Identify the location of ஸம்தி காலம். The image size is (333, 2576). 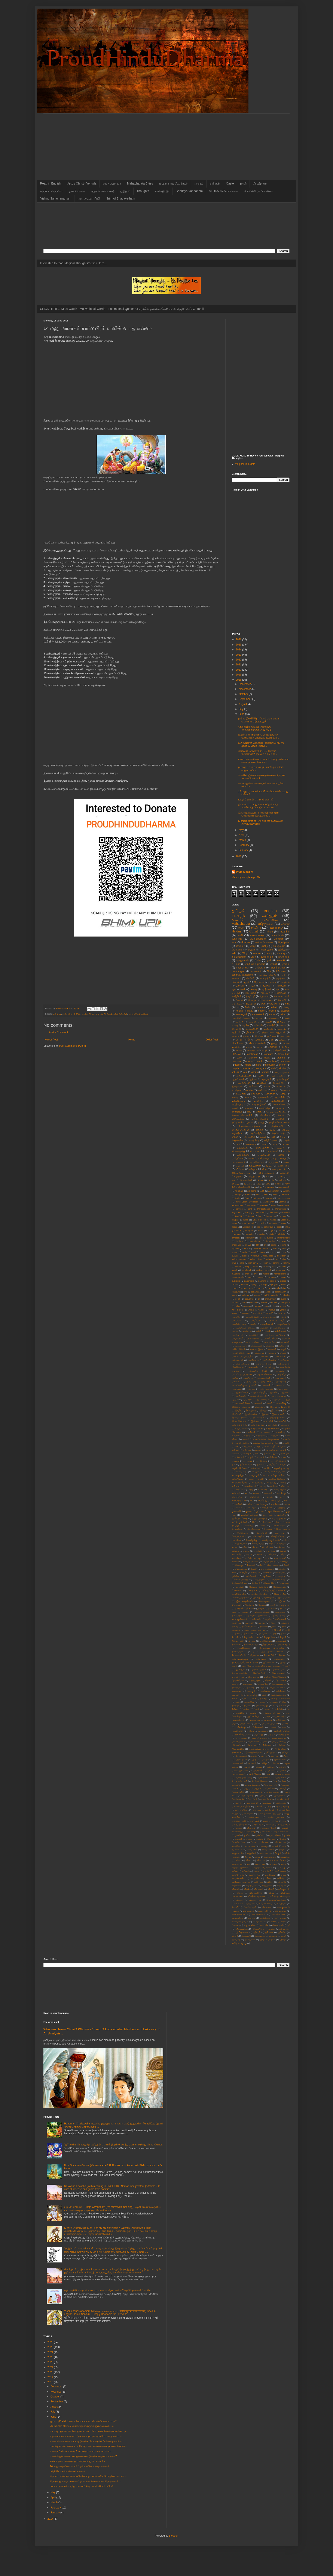
(141, 1013).